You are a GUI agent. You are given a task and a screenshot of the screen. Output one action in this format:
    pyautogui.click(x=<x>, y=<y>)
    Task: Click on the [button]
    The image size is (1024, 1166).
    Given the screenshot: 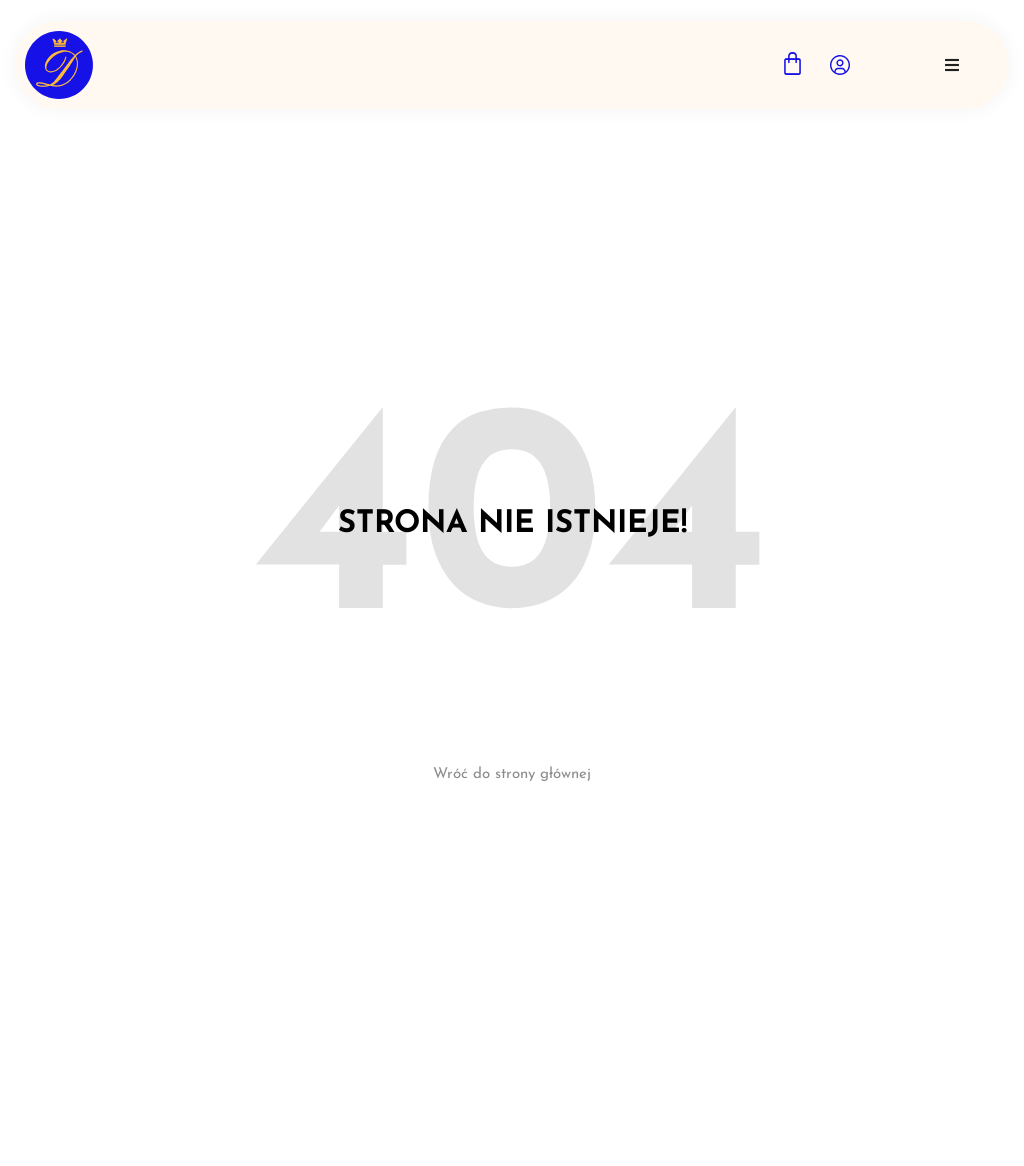 What is the action you would take?
    pyautogui.click(x=952, y=65)
    